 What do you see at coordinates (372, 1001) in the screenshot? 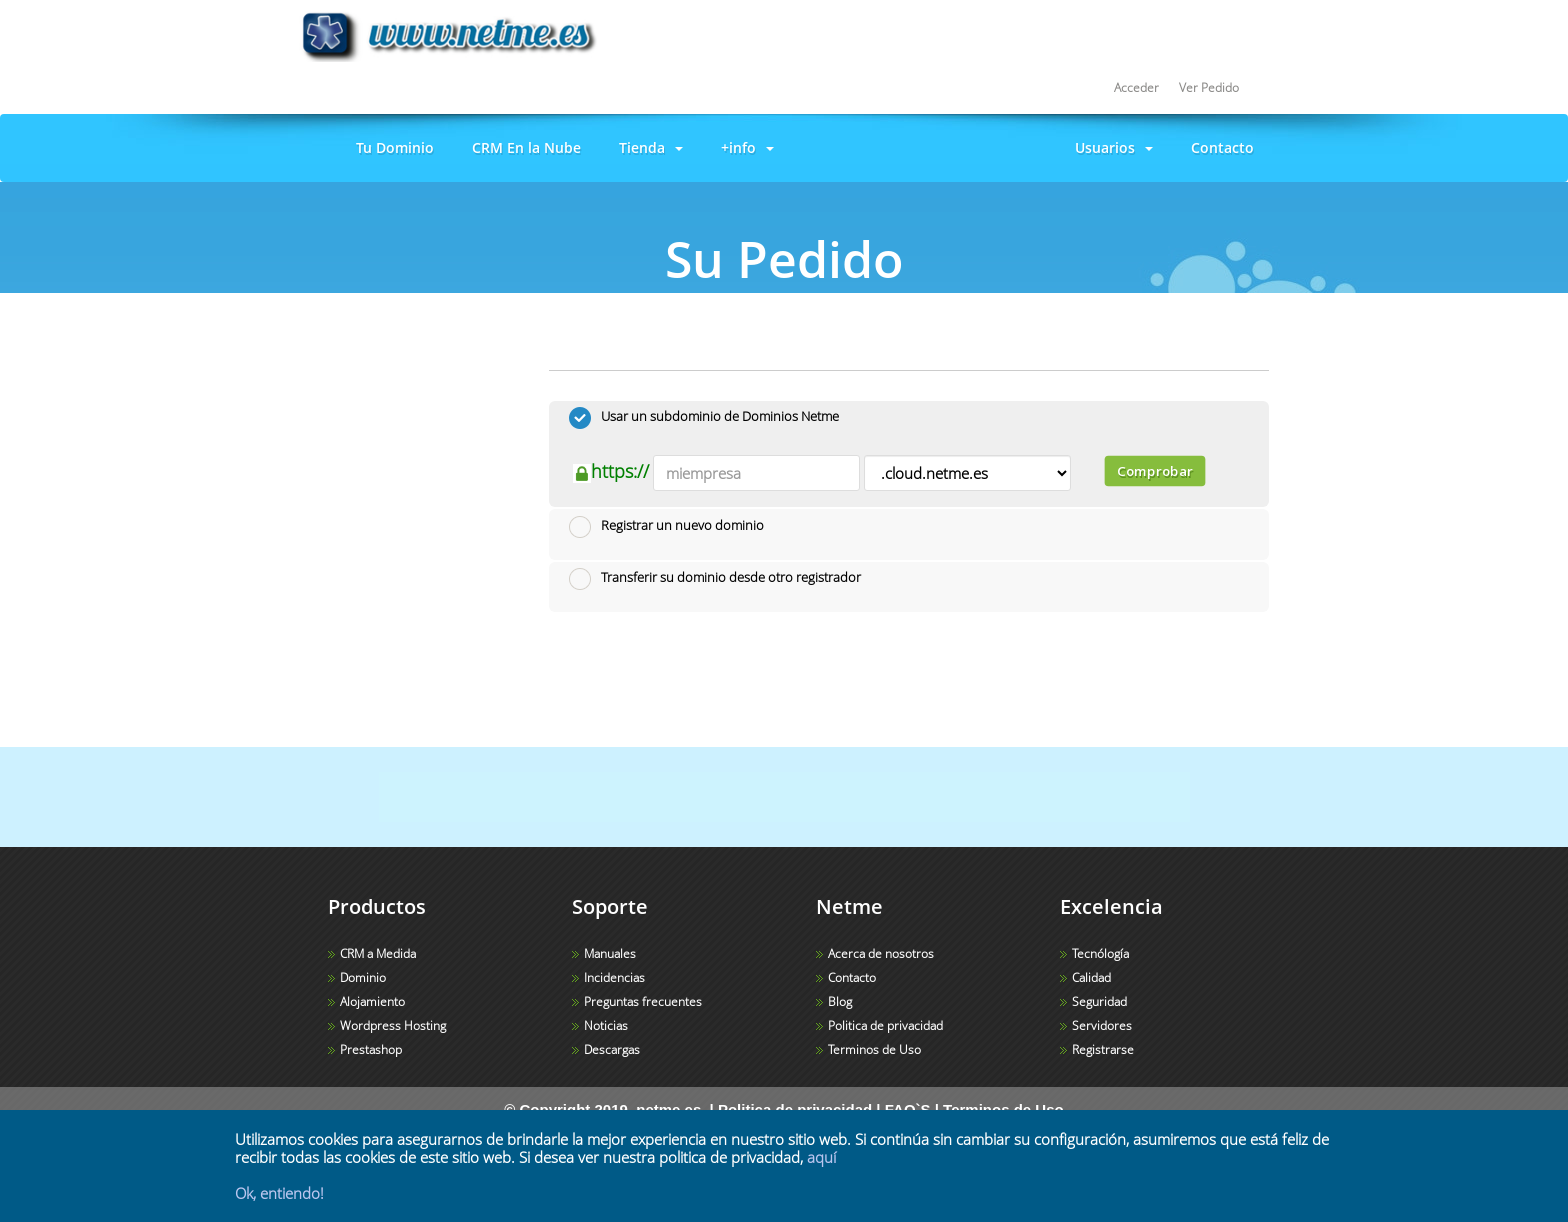
I see `Alojamiento` at bounding box center [372, 1001].